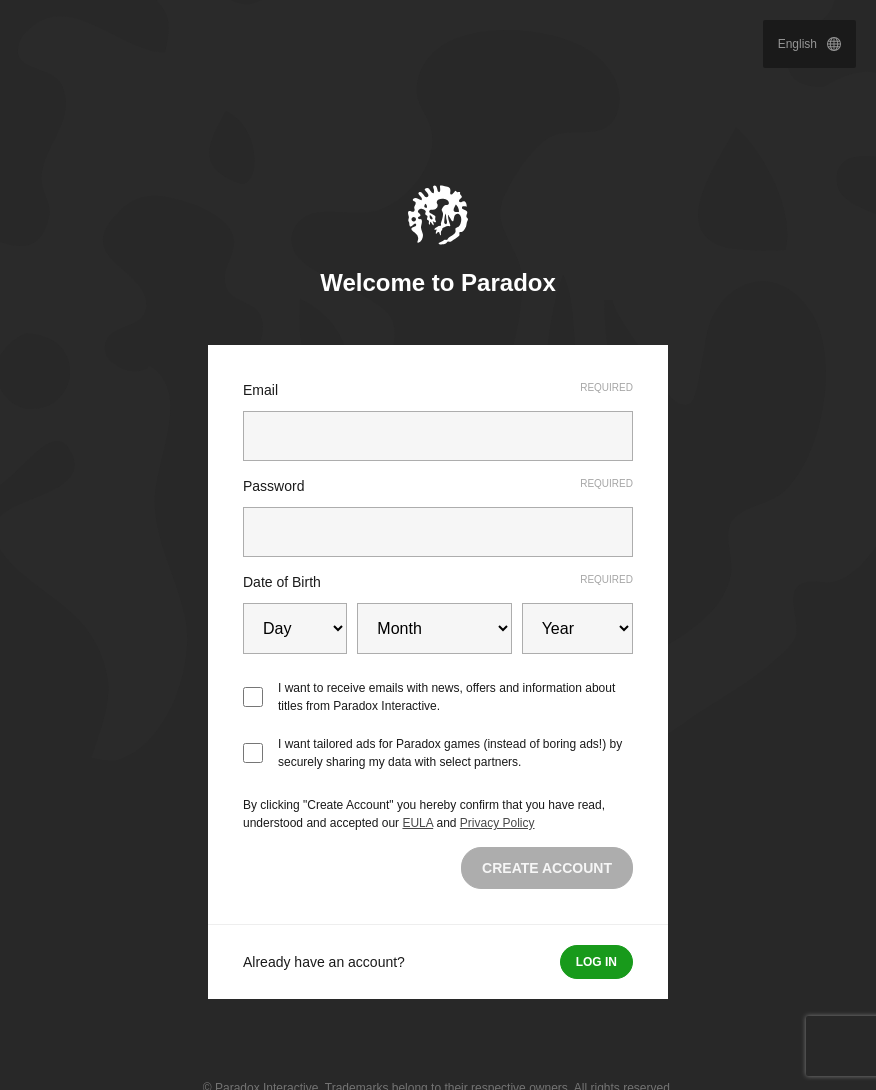 The height and width of the screenshot is (1090, 876). What do you see at coordinates (417, 823) in the screenshot?
I see `EULA` at bounding box center [417, 823].